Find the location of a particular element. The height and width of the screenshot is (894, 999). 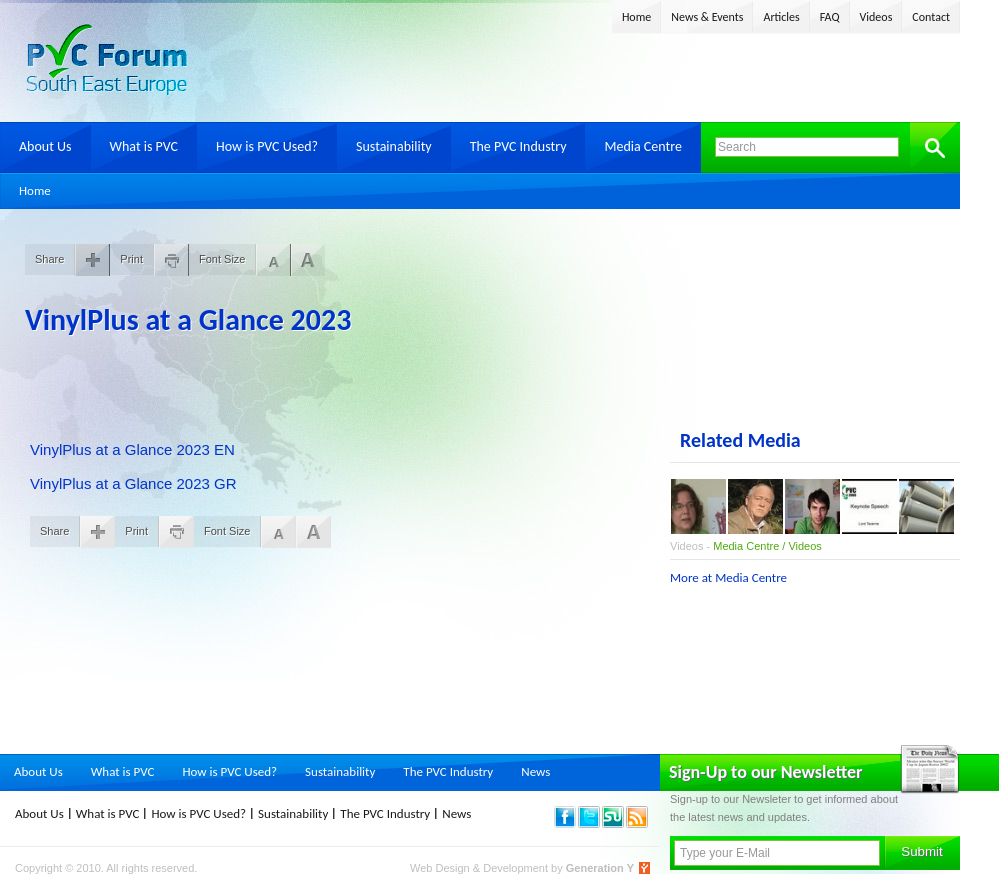

Articles is located at coordinates (781, 17).